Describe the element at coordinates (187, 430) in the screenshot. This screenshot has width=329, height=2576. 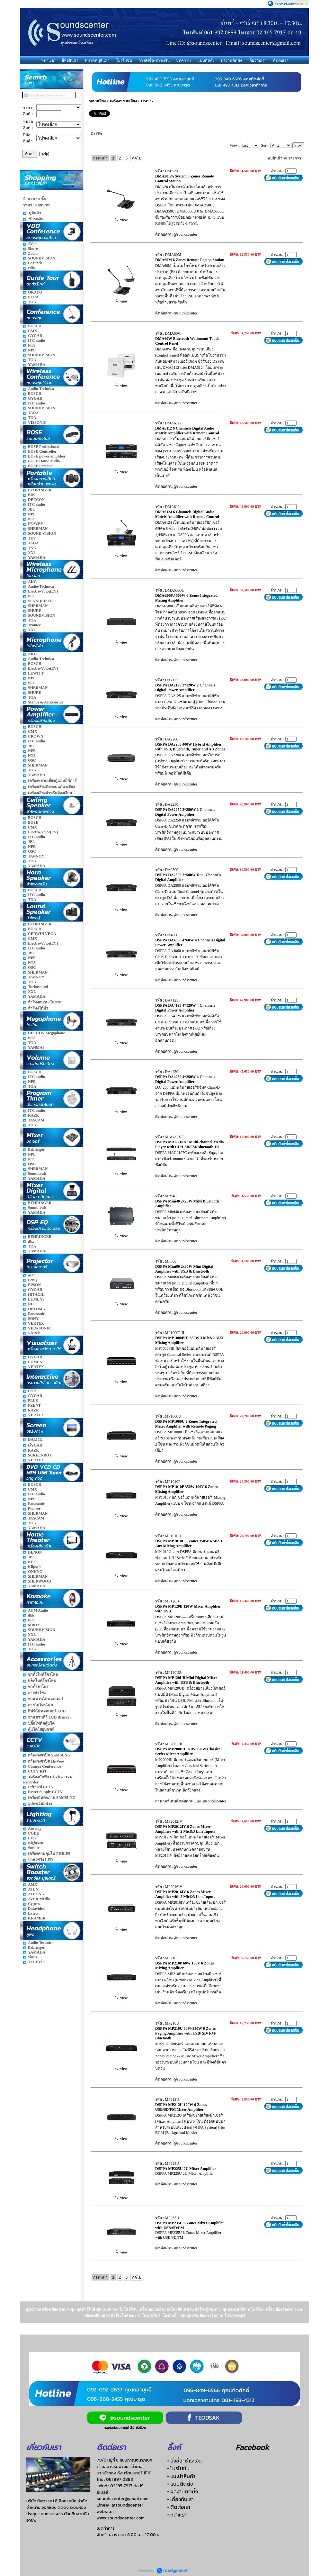
I see `DMA6112 6 Channels Digital Audio Matrix Amplifier with Remote Control` at that location.